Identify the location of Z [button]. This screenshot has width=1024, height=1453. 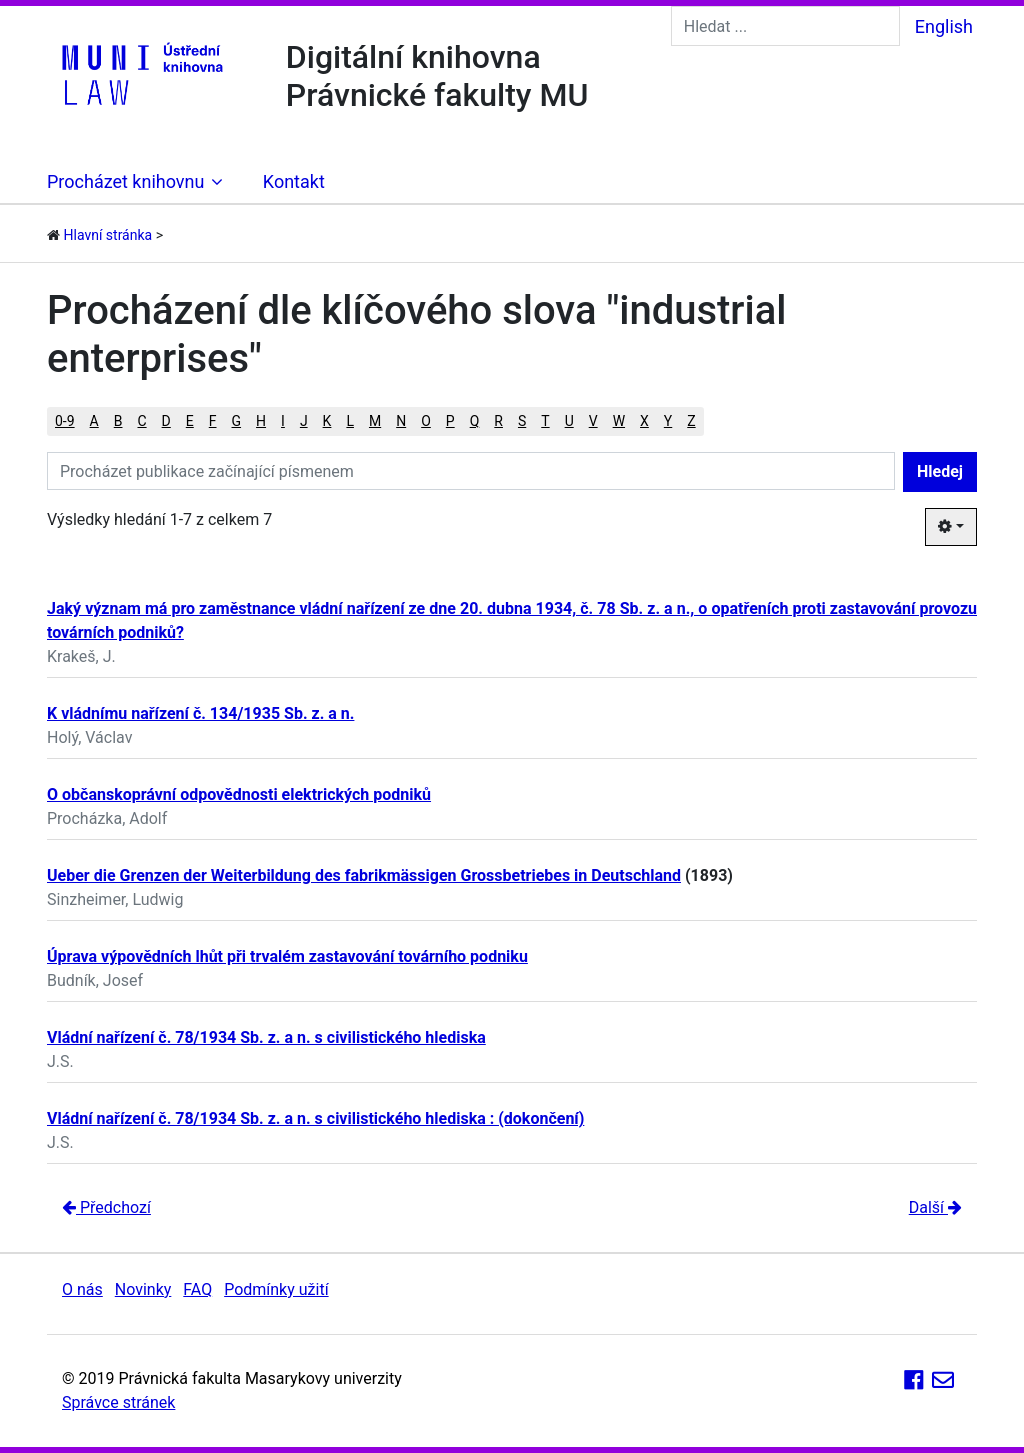
(691, 421).